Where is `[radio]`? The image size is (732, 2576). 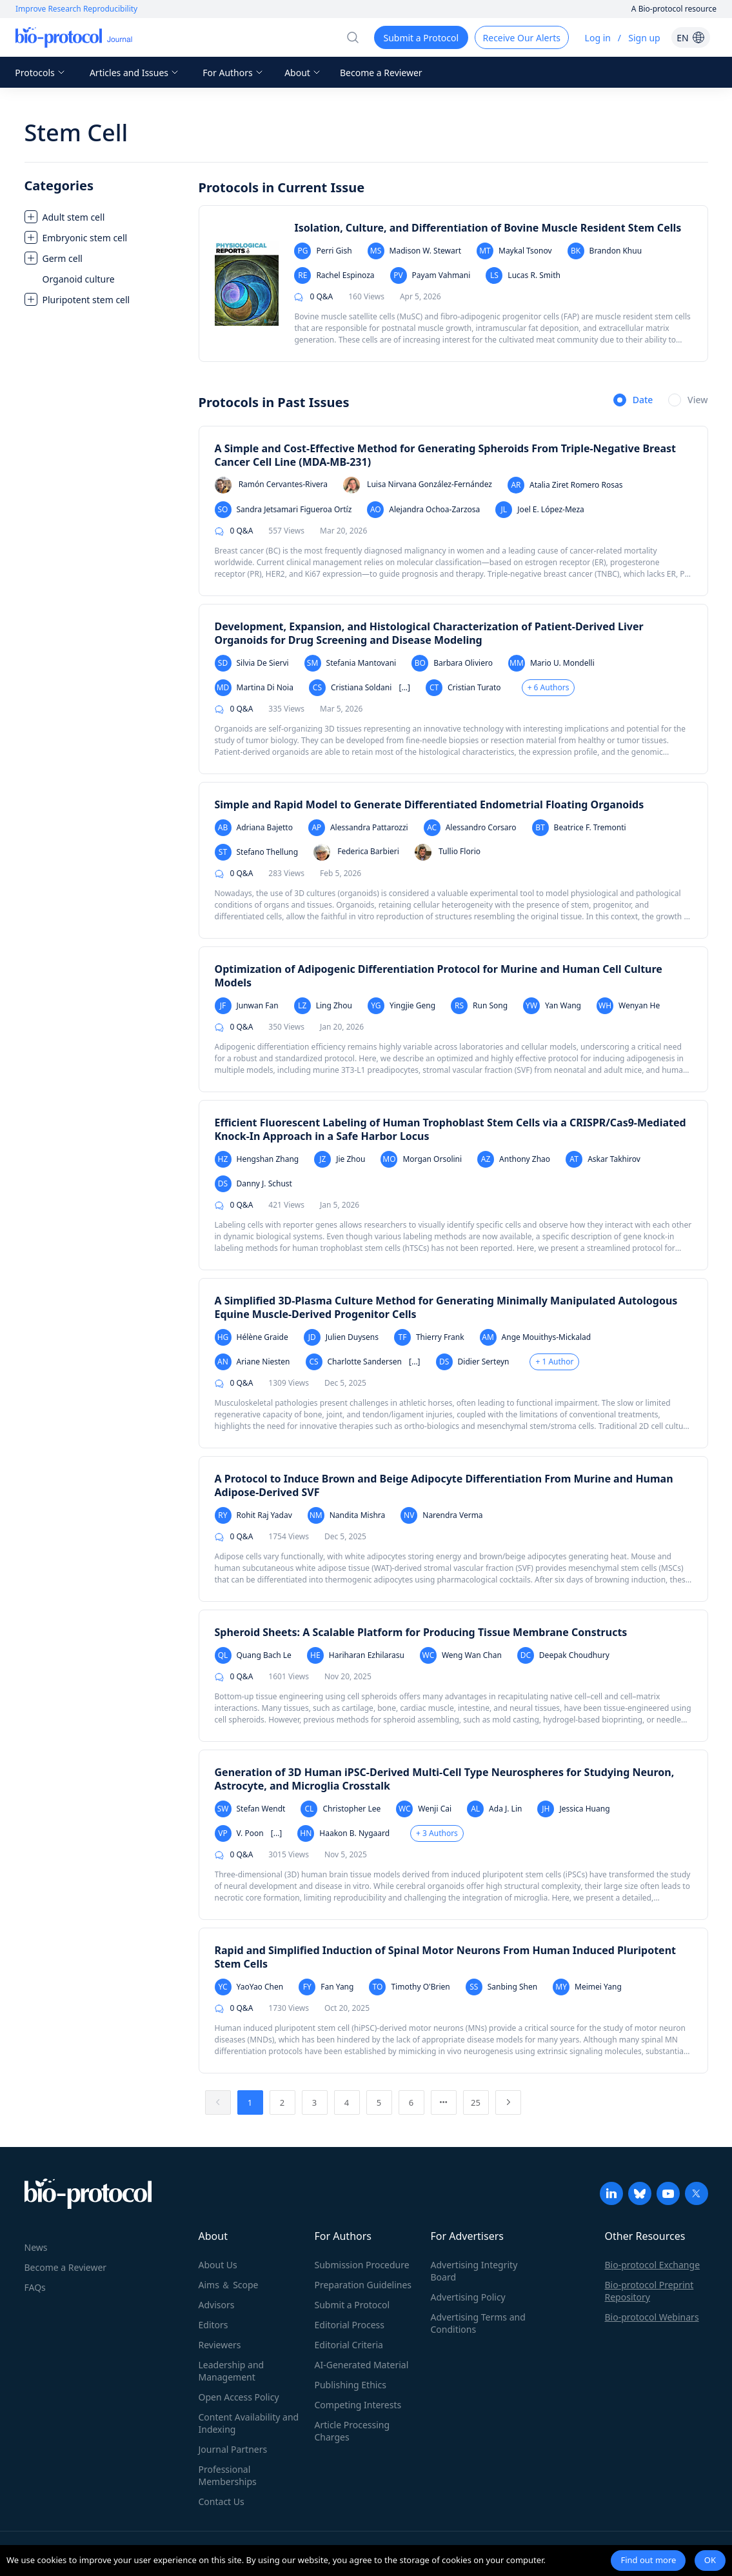
[radio] is located at coordinates (633, 401).